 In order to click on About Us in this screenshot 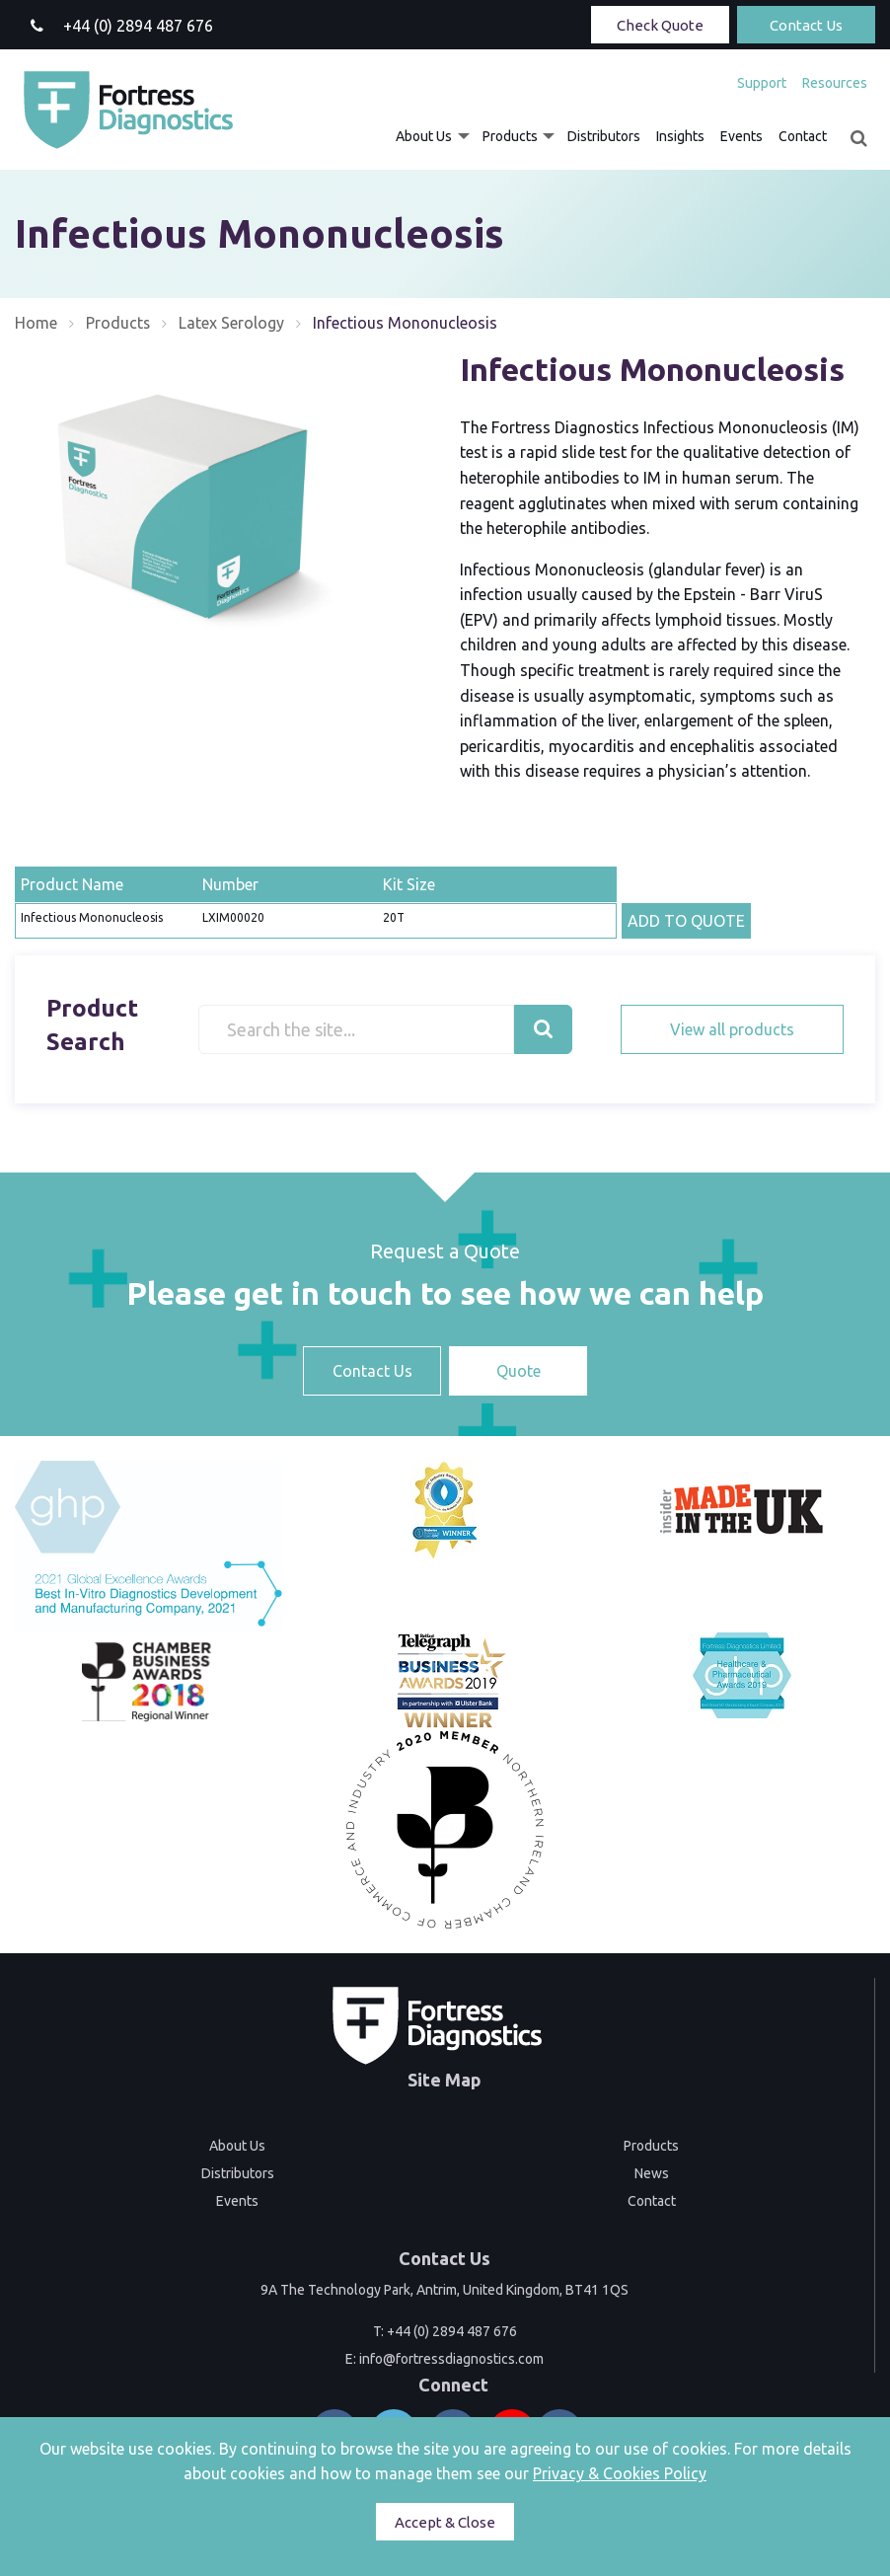, I will do `click(424, 136)`.